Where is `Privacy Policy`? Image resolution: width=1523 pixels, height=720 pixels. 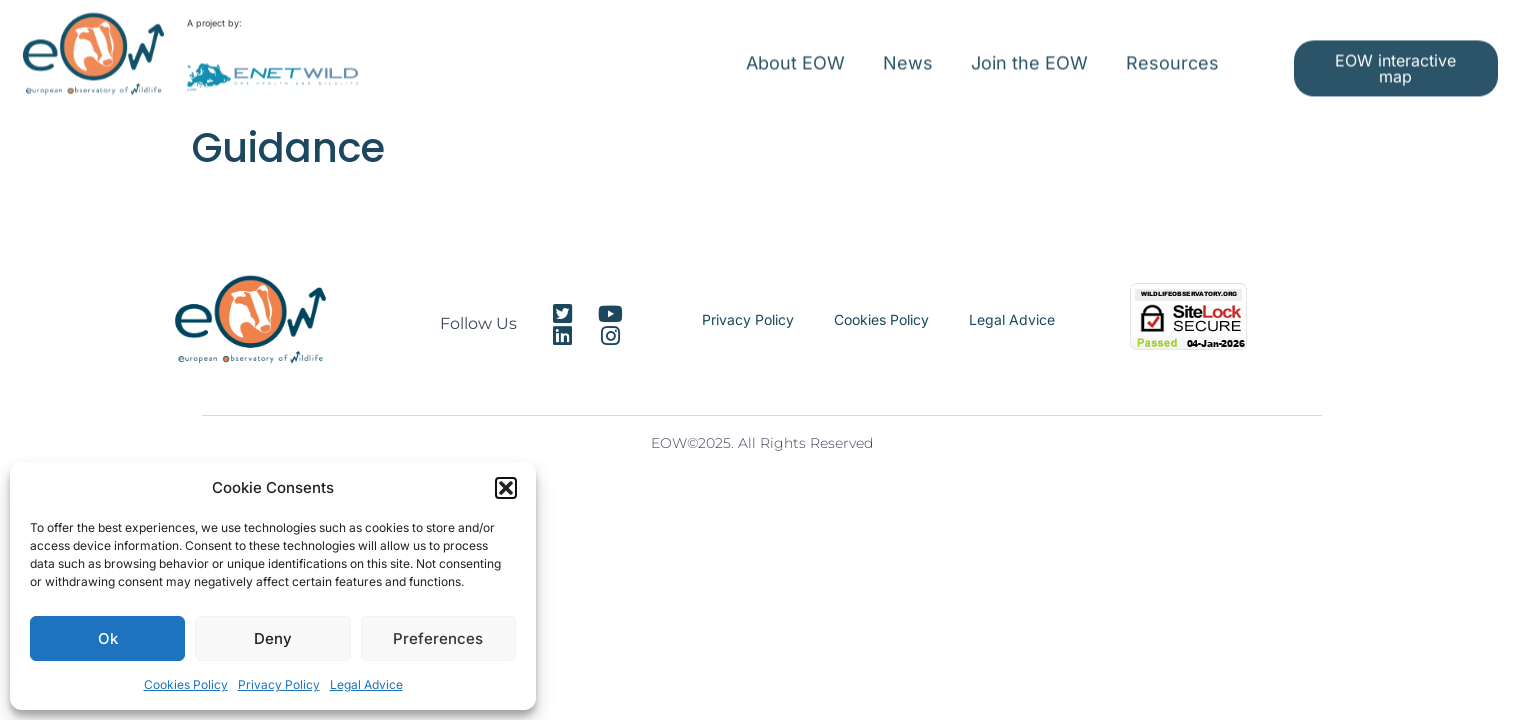
Privacy Policy is located at coordinates (279, 684).